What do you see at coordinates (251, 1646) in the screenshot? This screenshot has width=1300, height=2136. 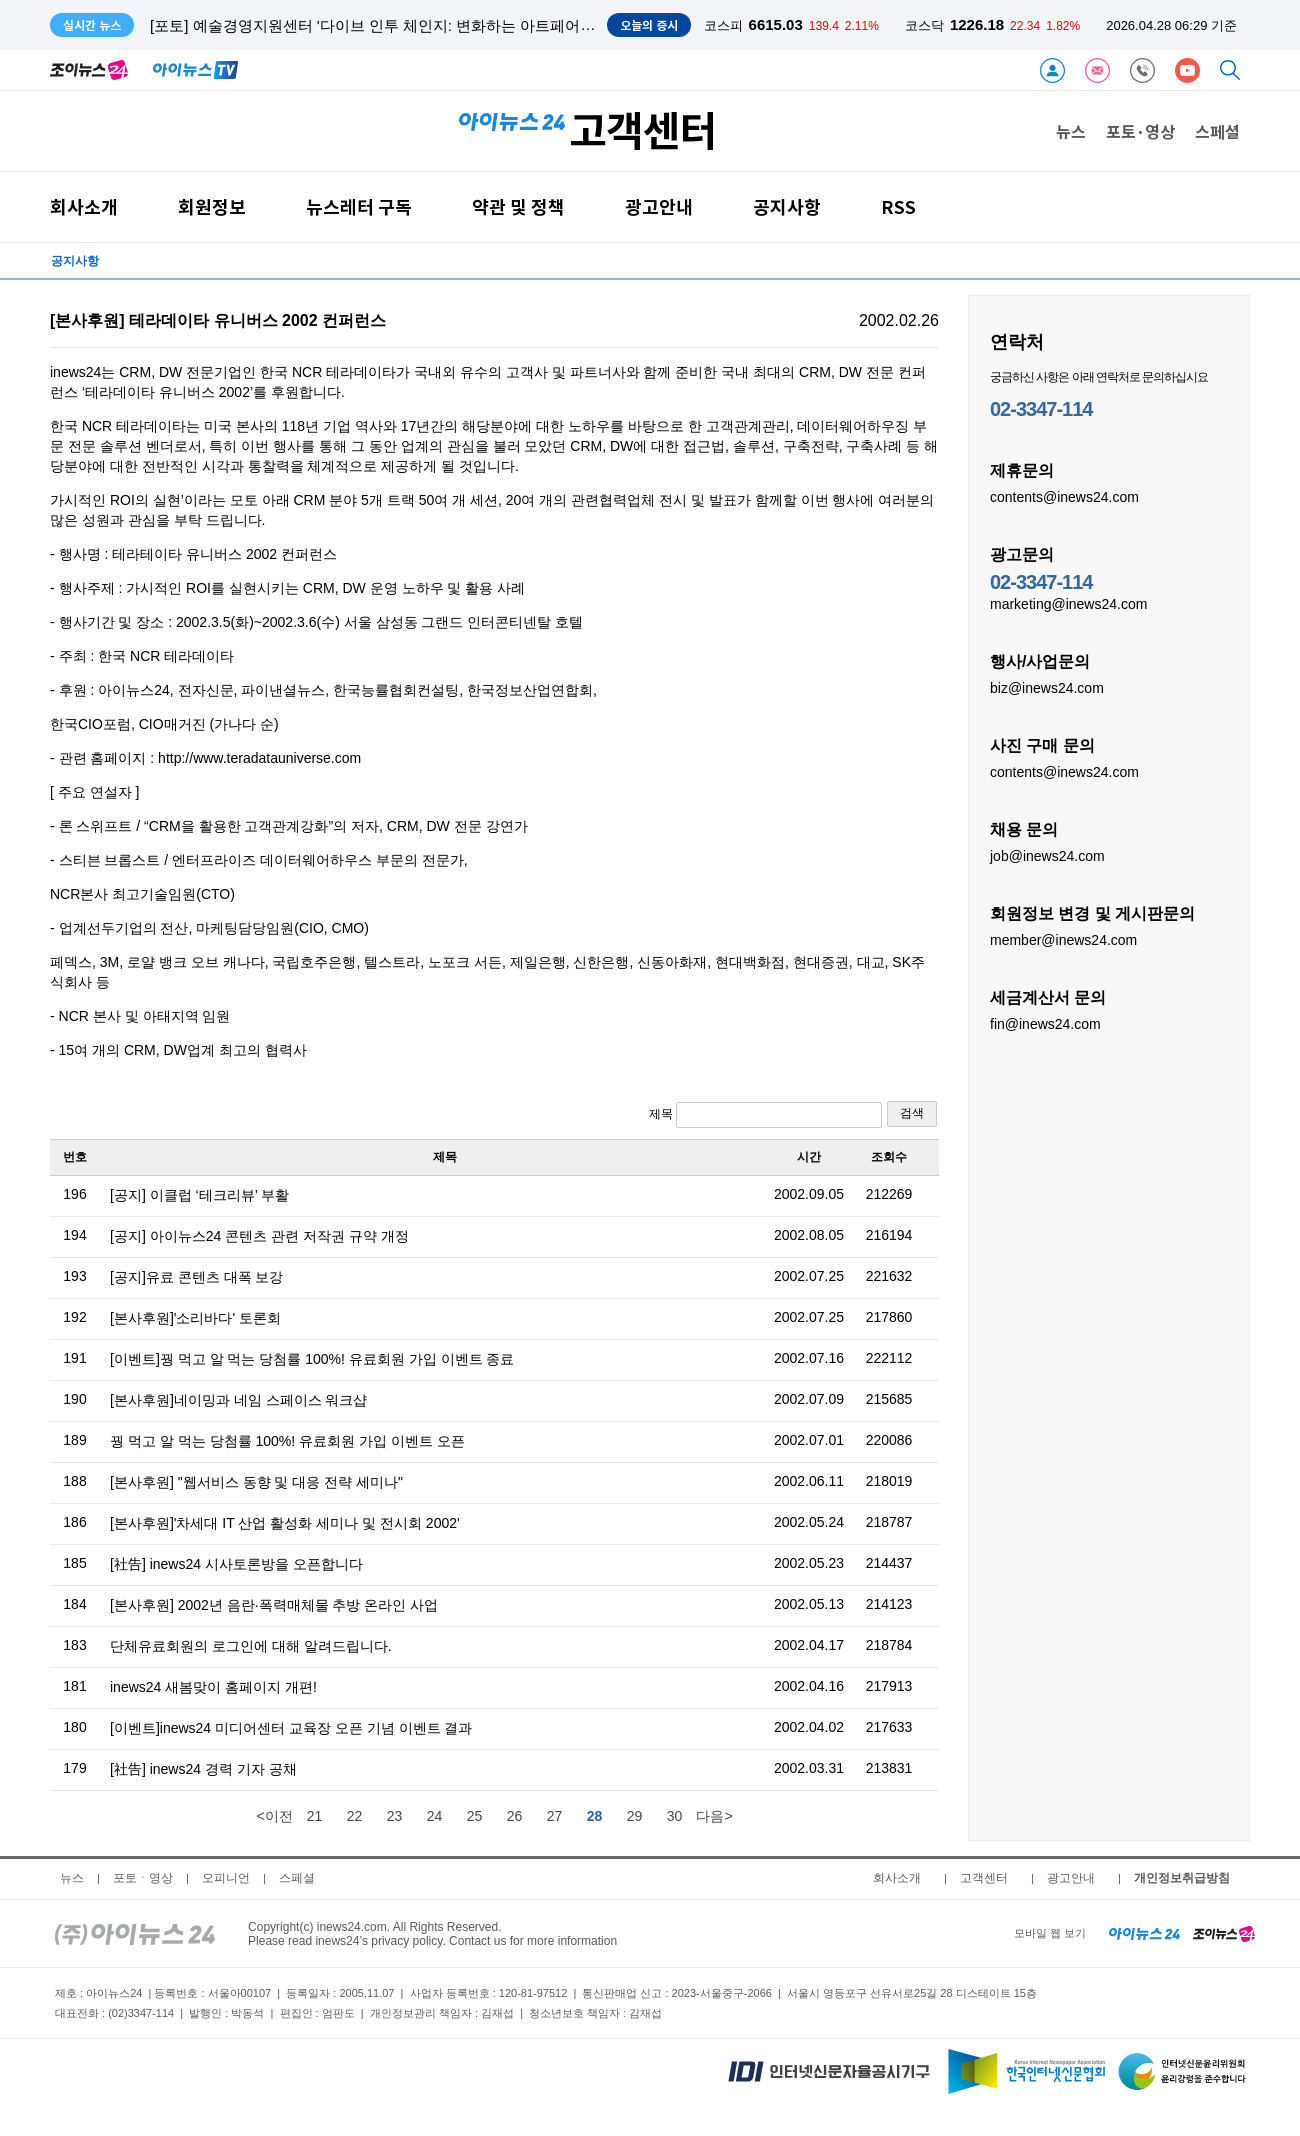 I see `단체유료회원의 로그인에 대해 알려드립니다.` at bounding box center [251, 1646].